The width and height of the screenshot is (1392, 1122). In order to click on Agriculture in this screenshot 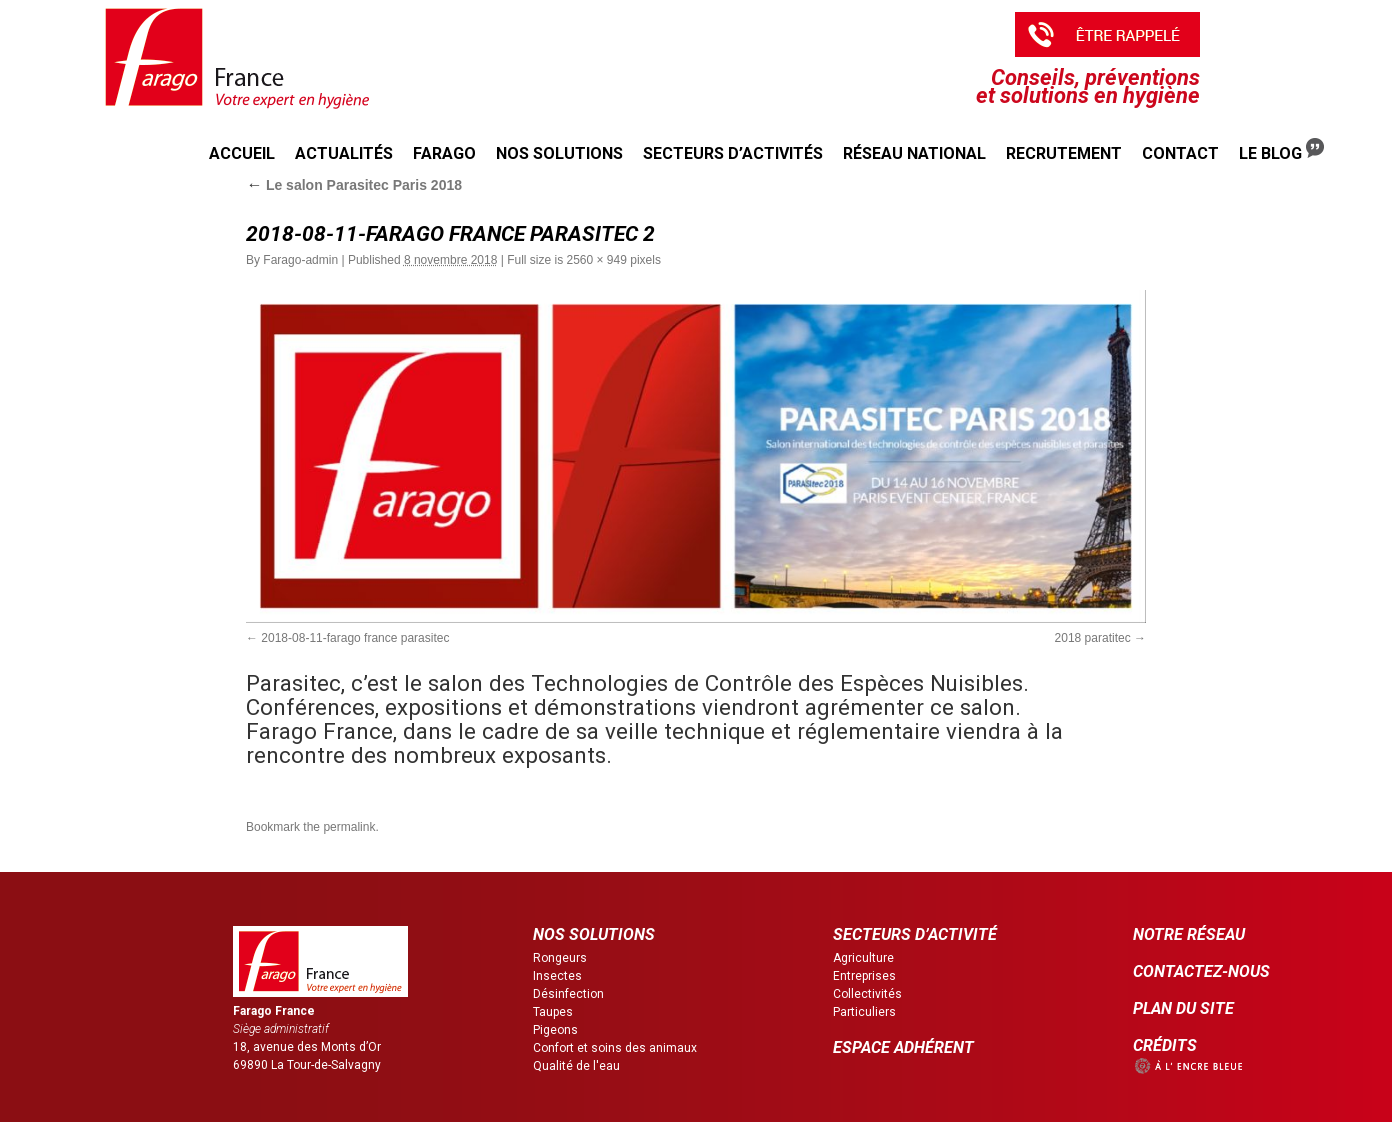, I will do `click(863, 958)`.